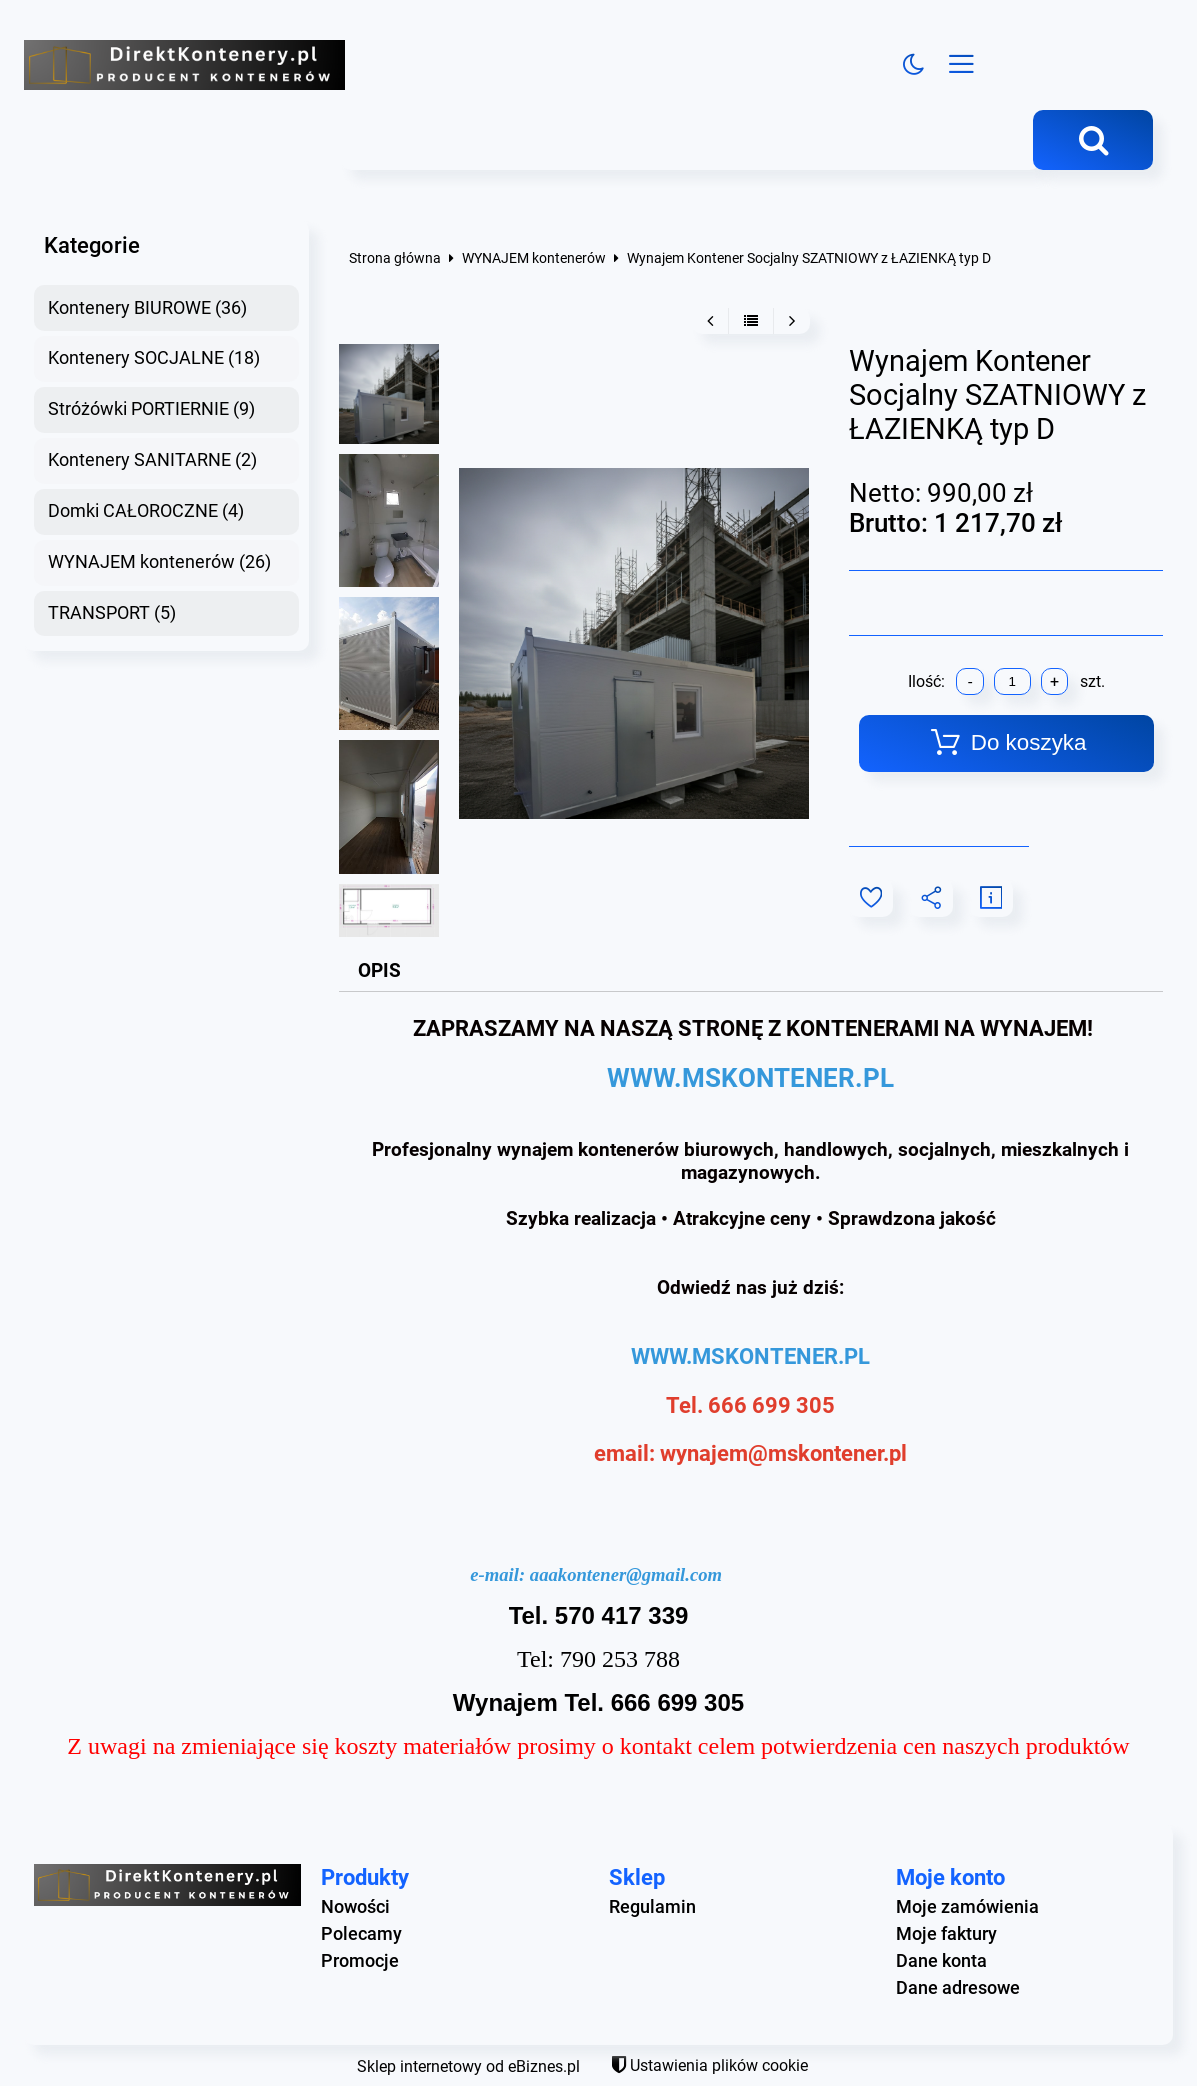 This screenshot has width=1197, height=2086. I want to click on aaakontener@gmail.com, so click(626, 1574).